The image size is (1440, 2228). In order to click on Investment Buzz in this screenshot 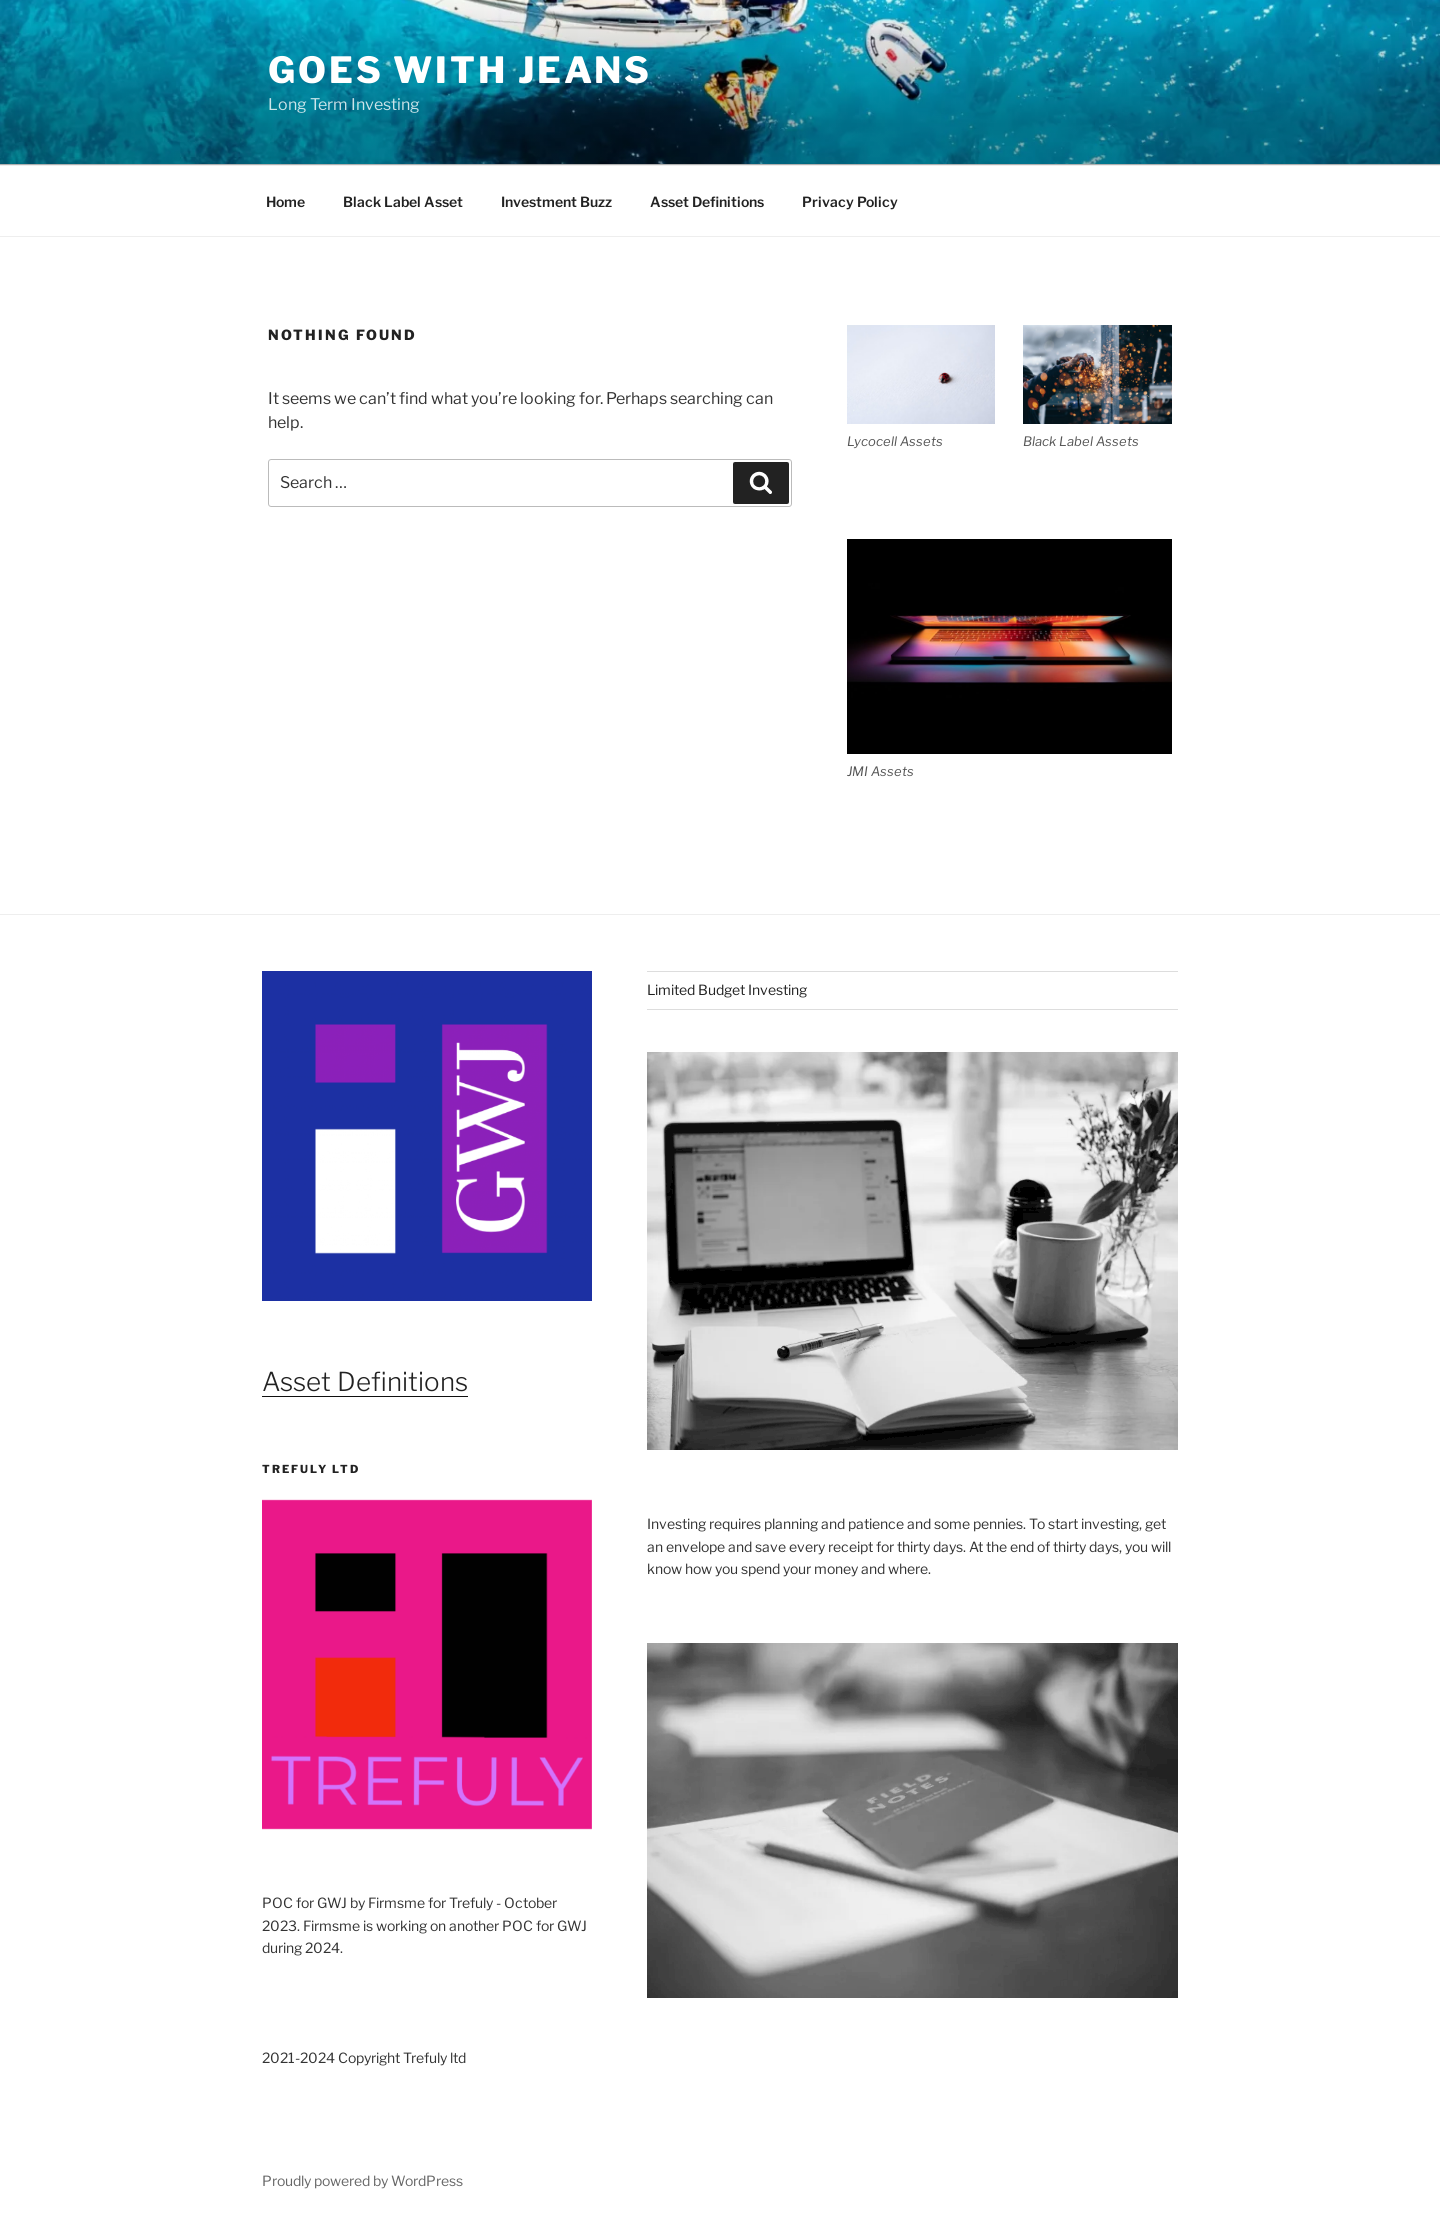, I will do `click(556, 201)`.